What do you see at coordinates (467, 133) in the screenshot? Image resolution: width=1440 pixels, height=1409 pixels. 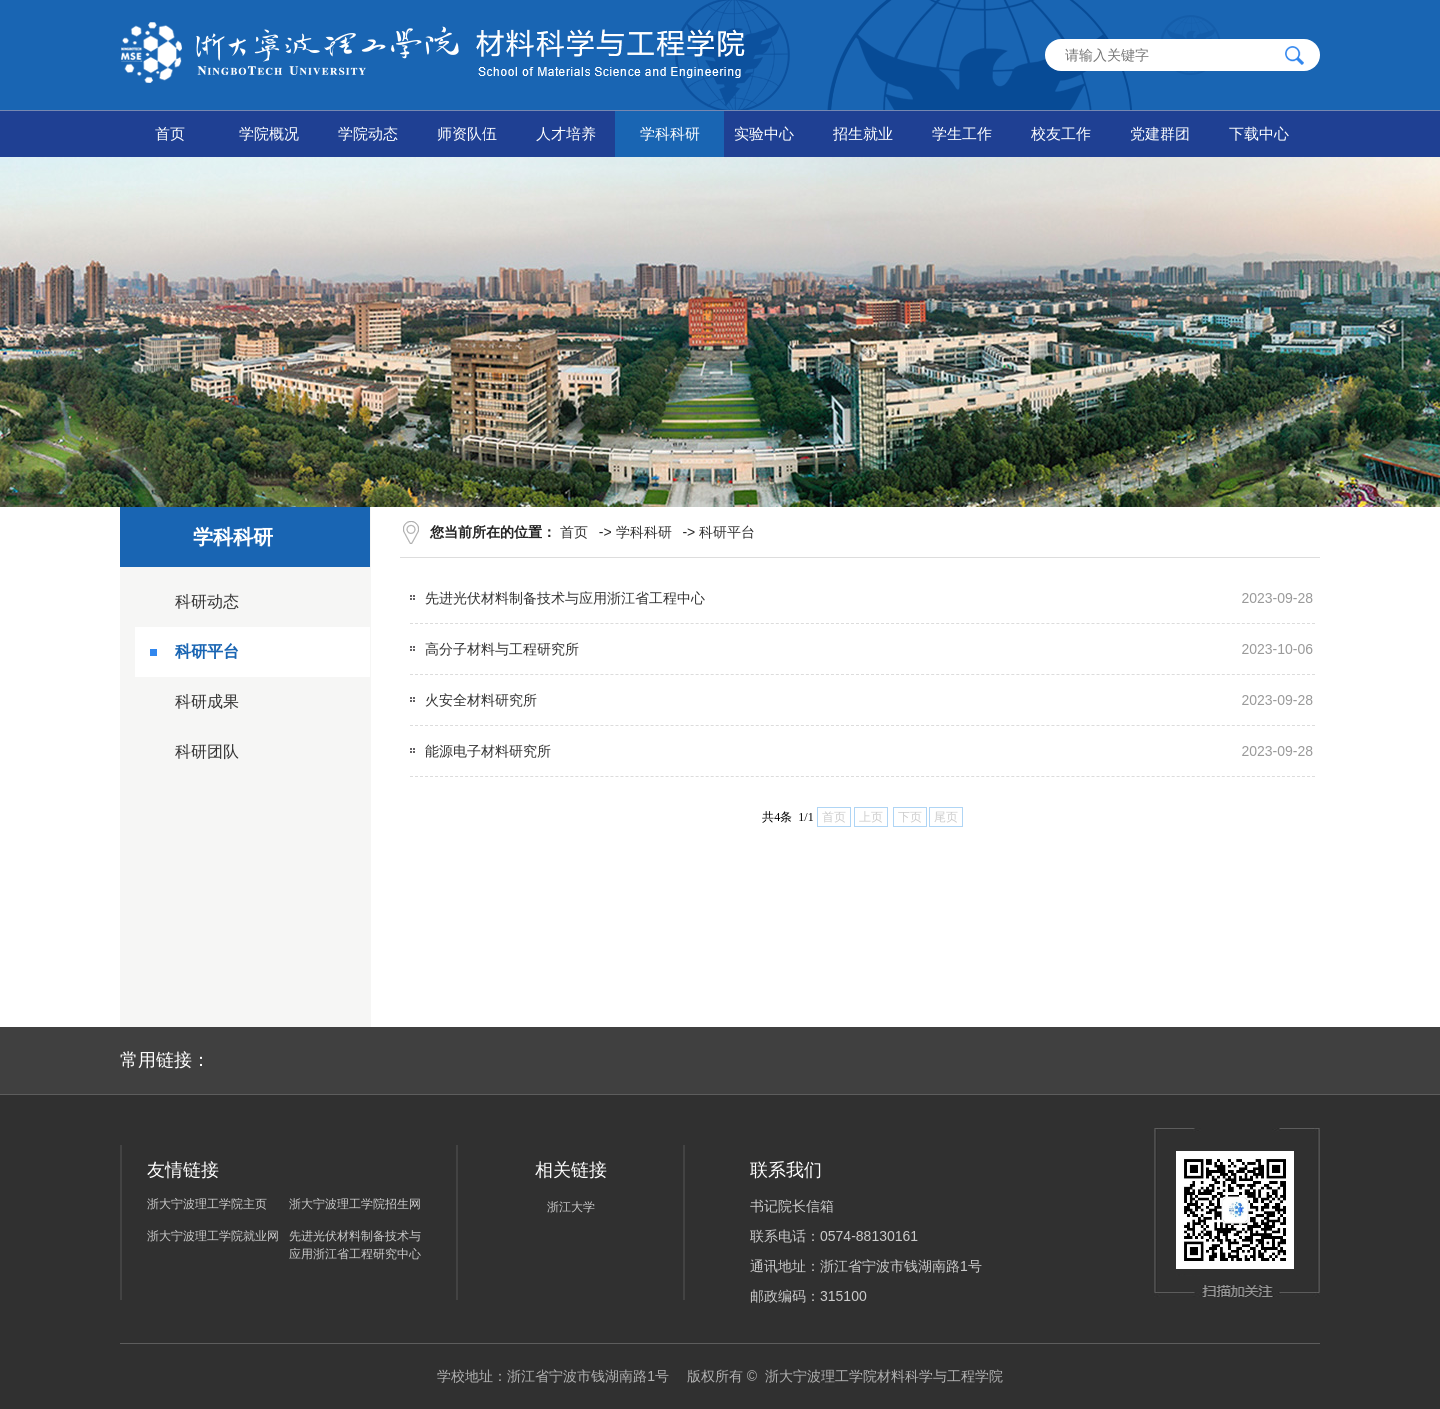 I see `师资队伍` at bounding box center [467, 133].